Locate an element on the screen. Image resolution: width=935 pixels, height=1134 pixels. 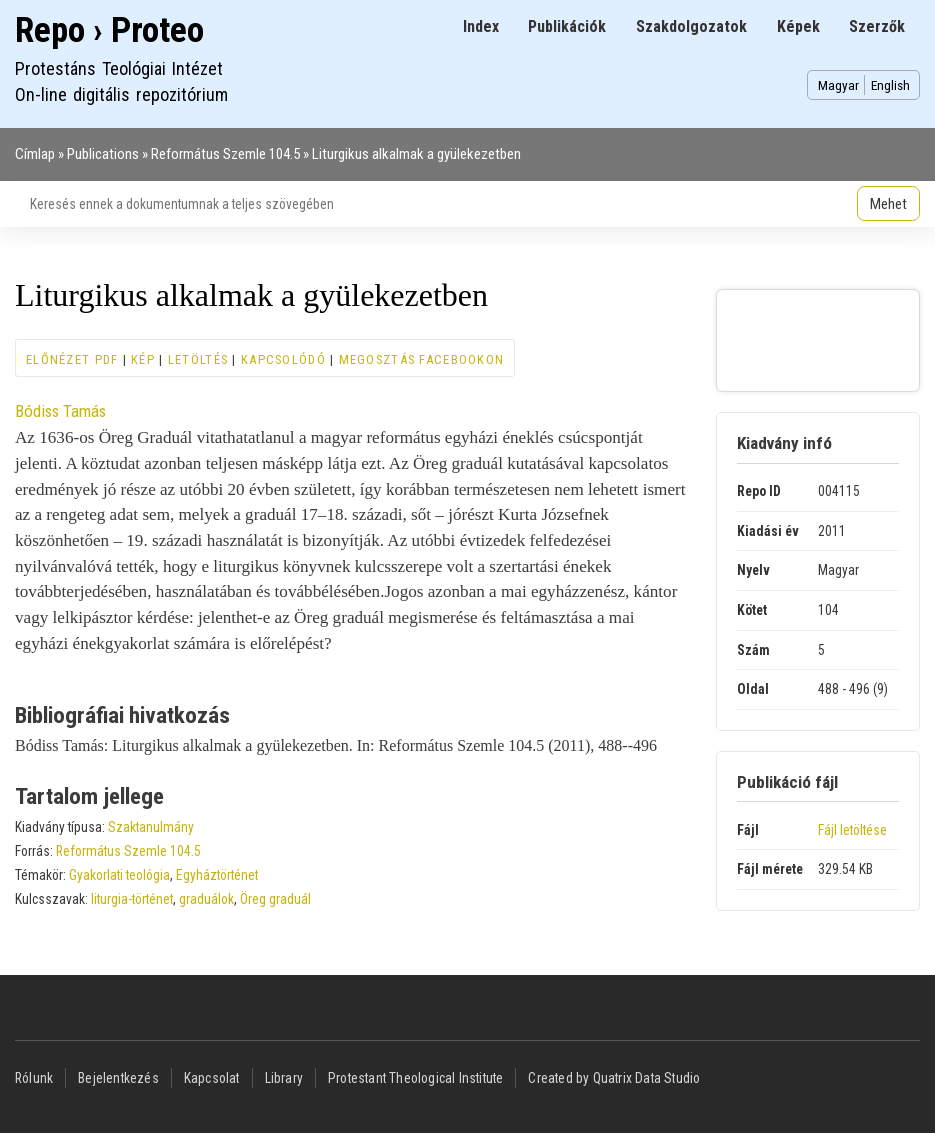
Publikációk is located at coordinates (567, 26).